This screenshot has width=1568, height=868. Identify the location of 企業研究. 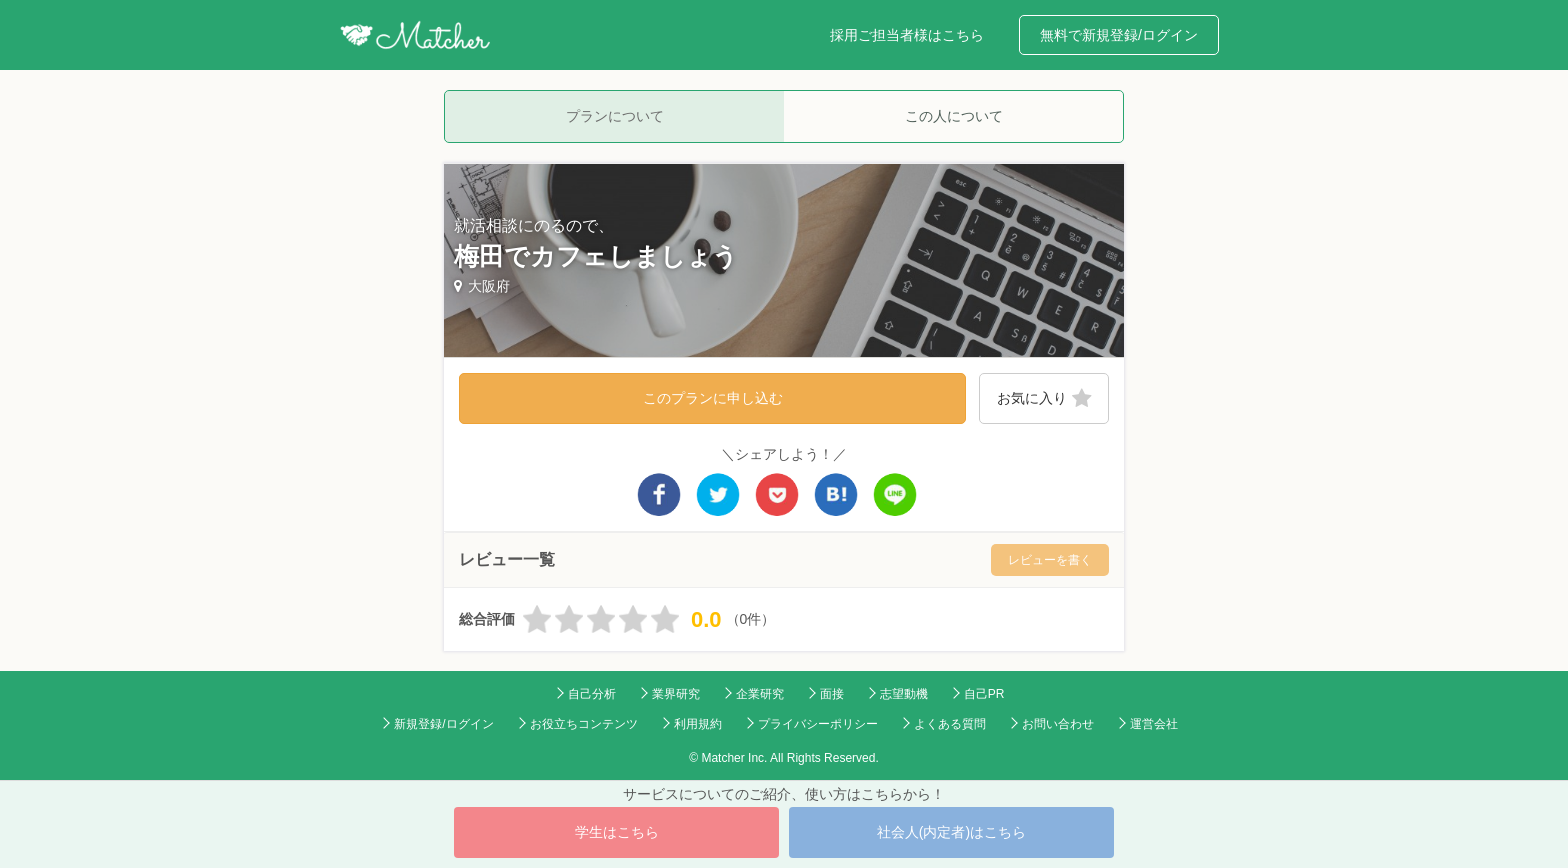
(760, 694).